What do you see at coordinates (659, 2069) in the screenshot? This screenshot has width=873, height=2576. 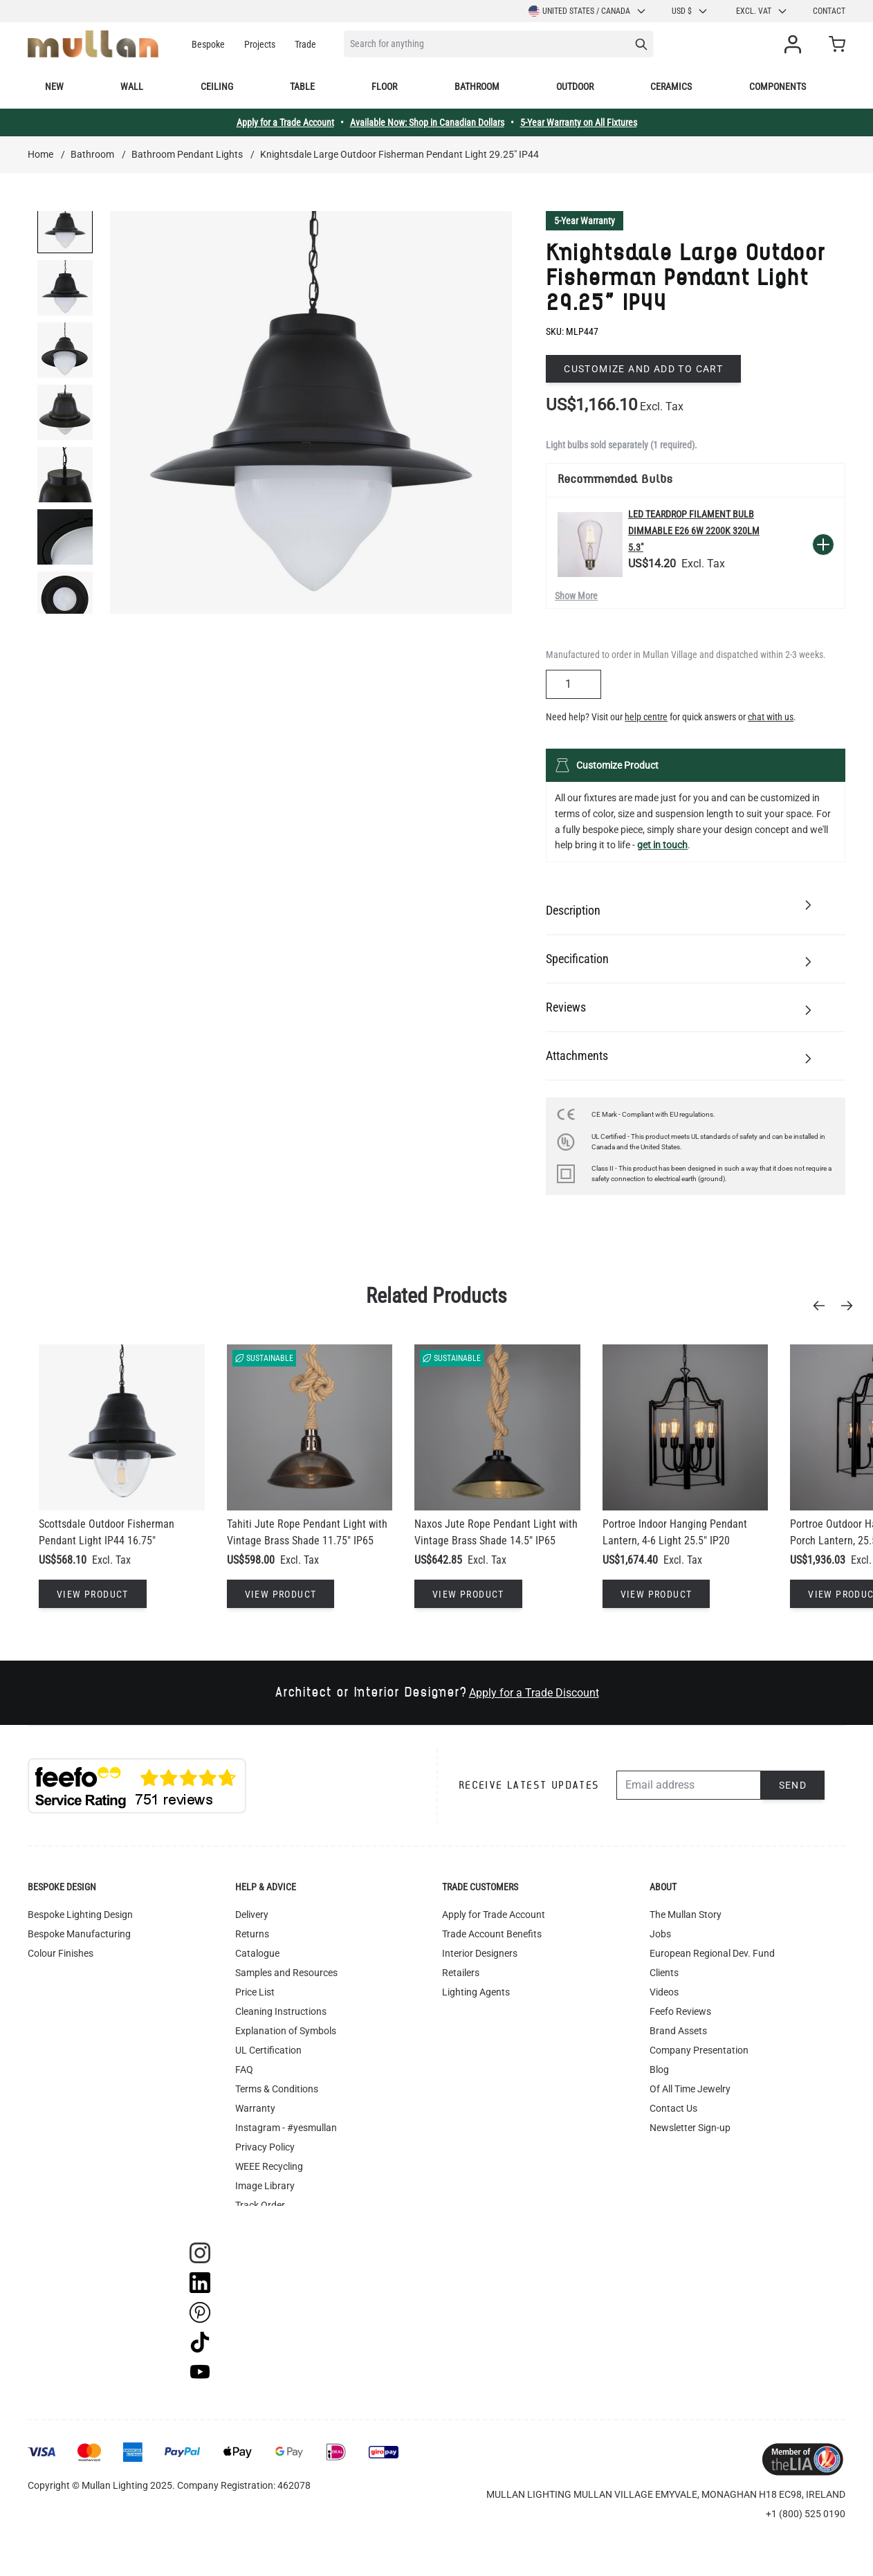 I see `Blog` at bounding box center [659, 2069].